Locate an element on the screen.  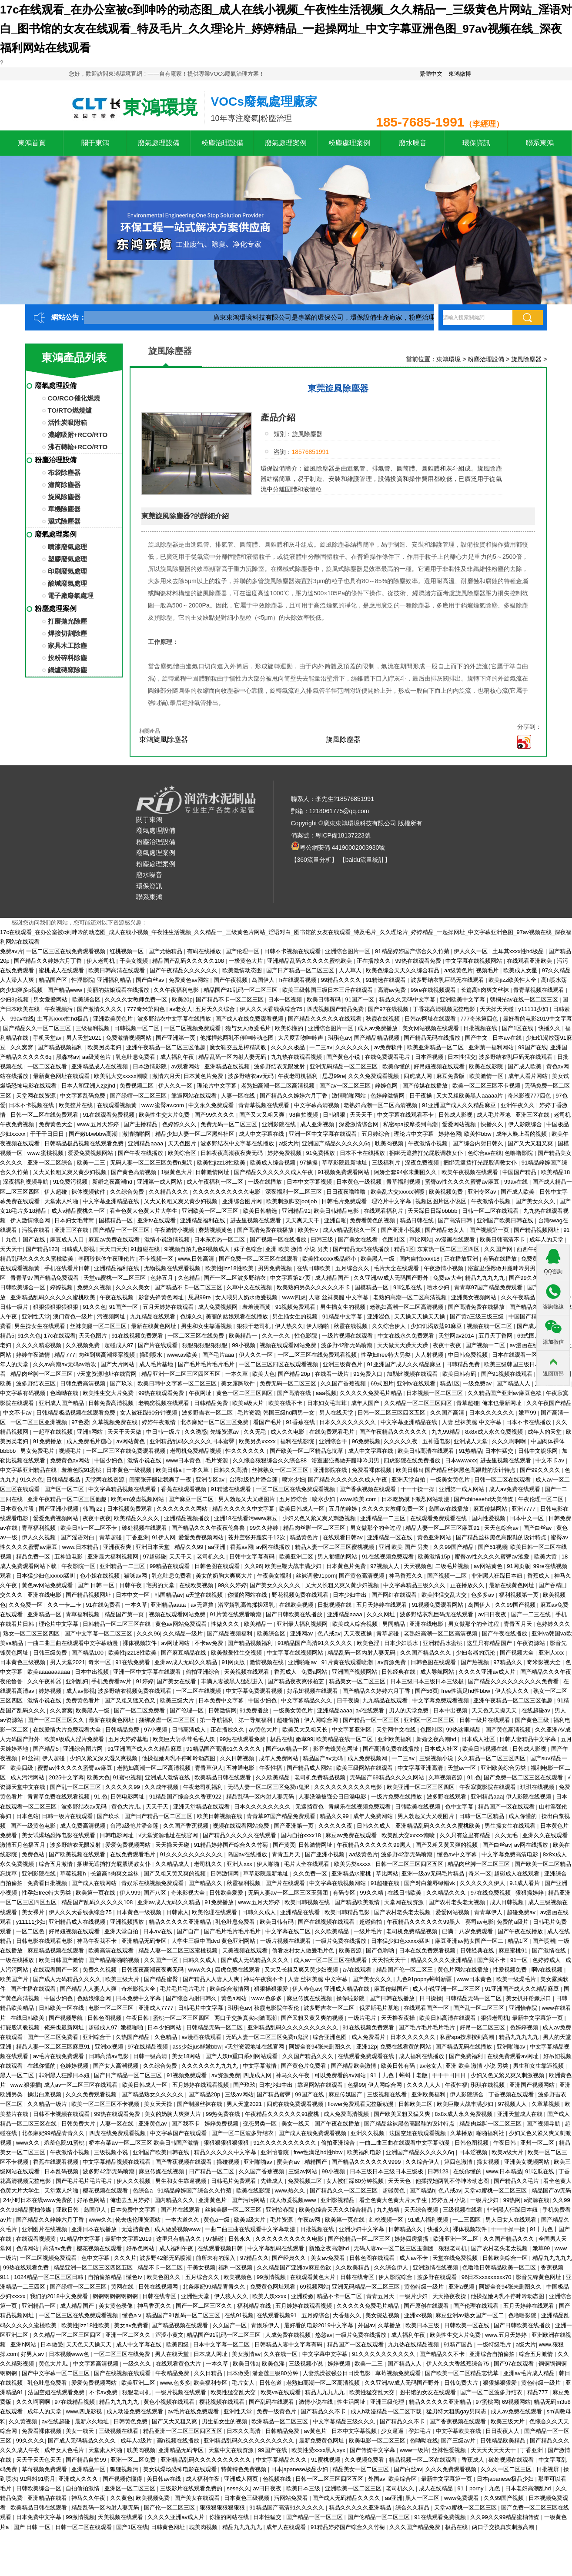
猛男特大粗黑gay男同志 is located at coordinates (457, 2411).